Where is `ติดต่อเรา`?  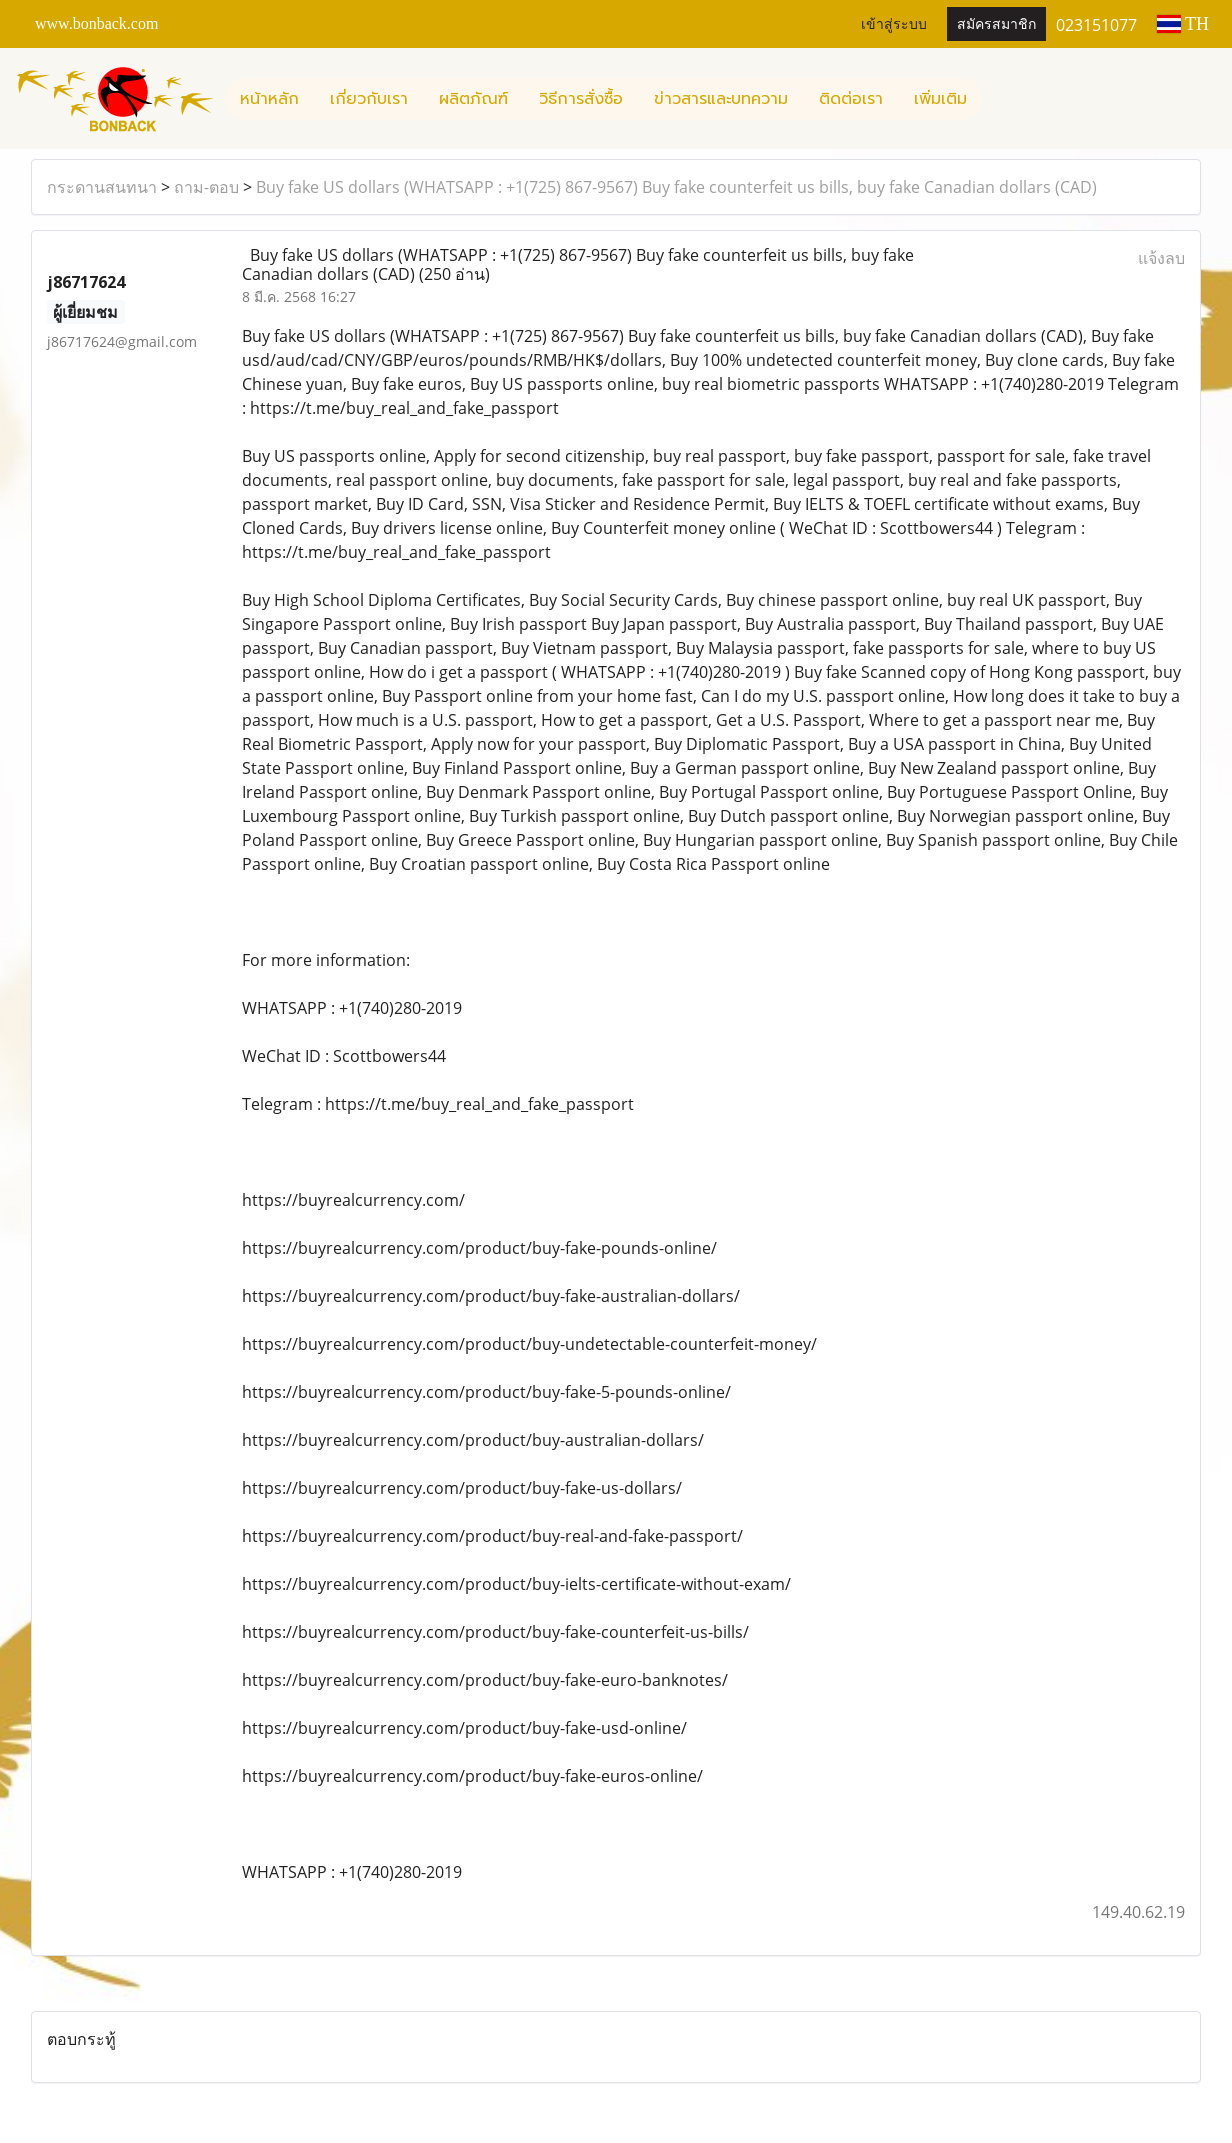 ติดต่อเรา is located at coordinates (851, 99).